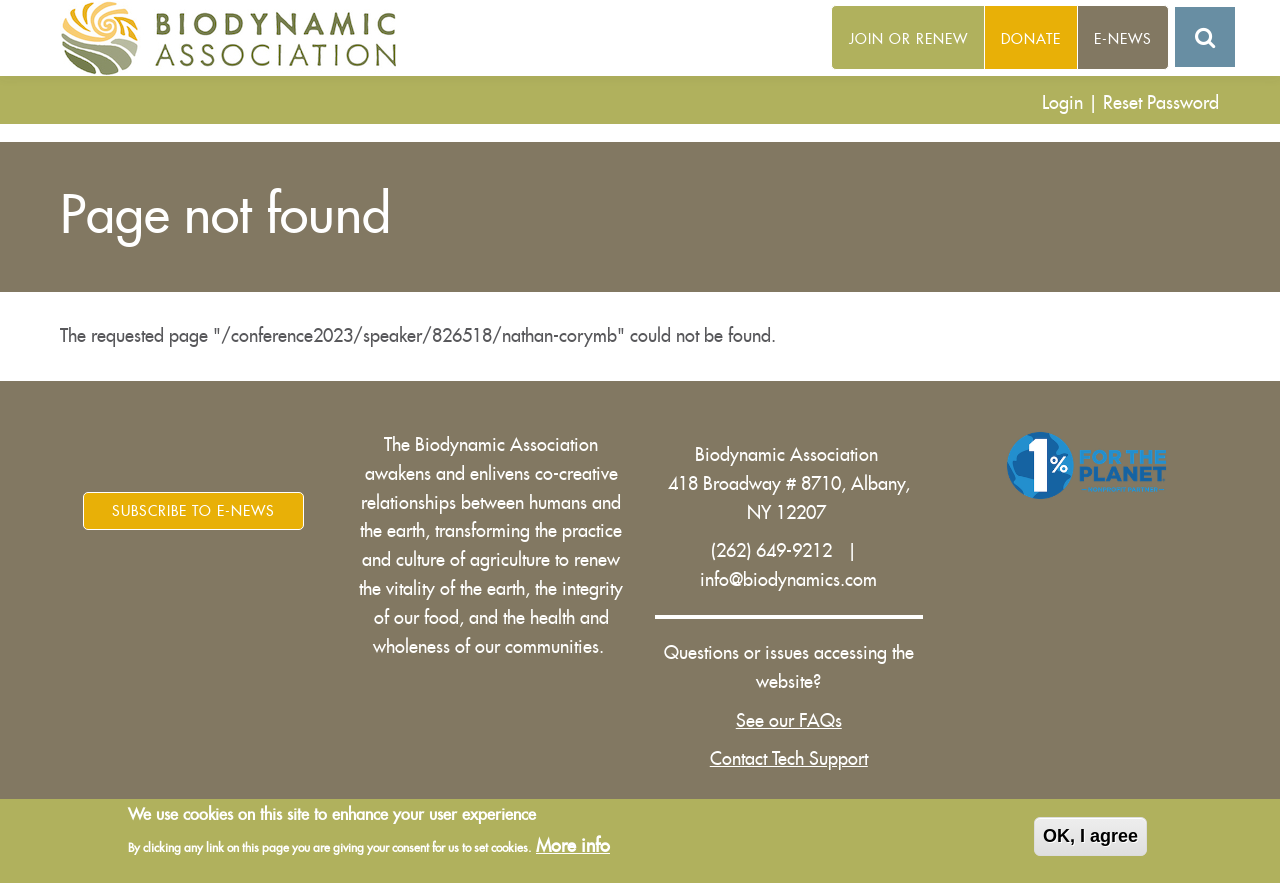 The height and width of the screenshot is (883, 1280). Describe the element at coordinates (1123, 39) in the screenshot. I see `E-News` at that location.